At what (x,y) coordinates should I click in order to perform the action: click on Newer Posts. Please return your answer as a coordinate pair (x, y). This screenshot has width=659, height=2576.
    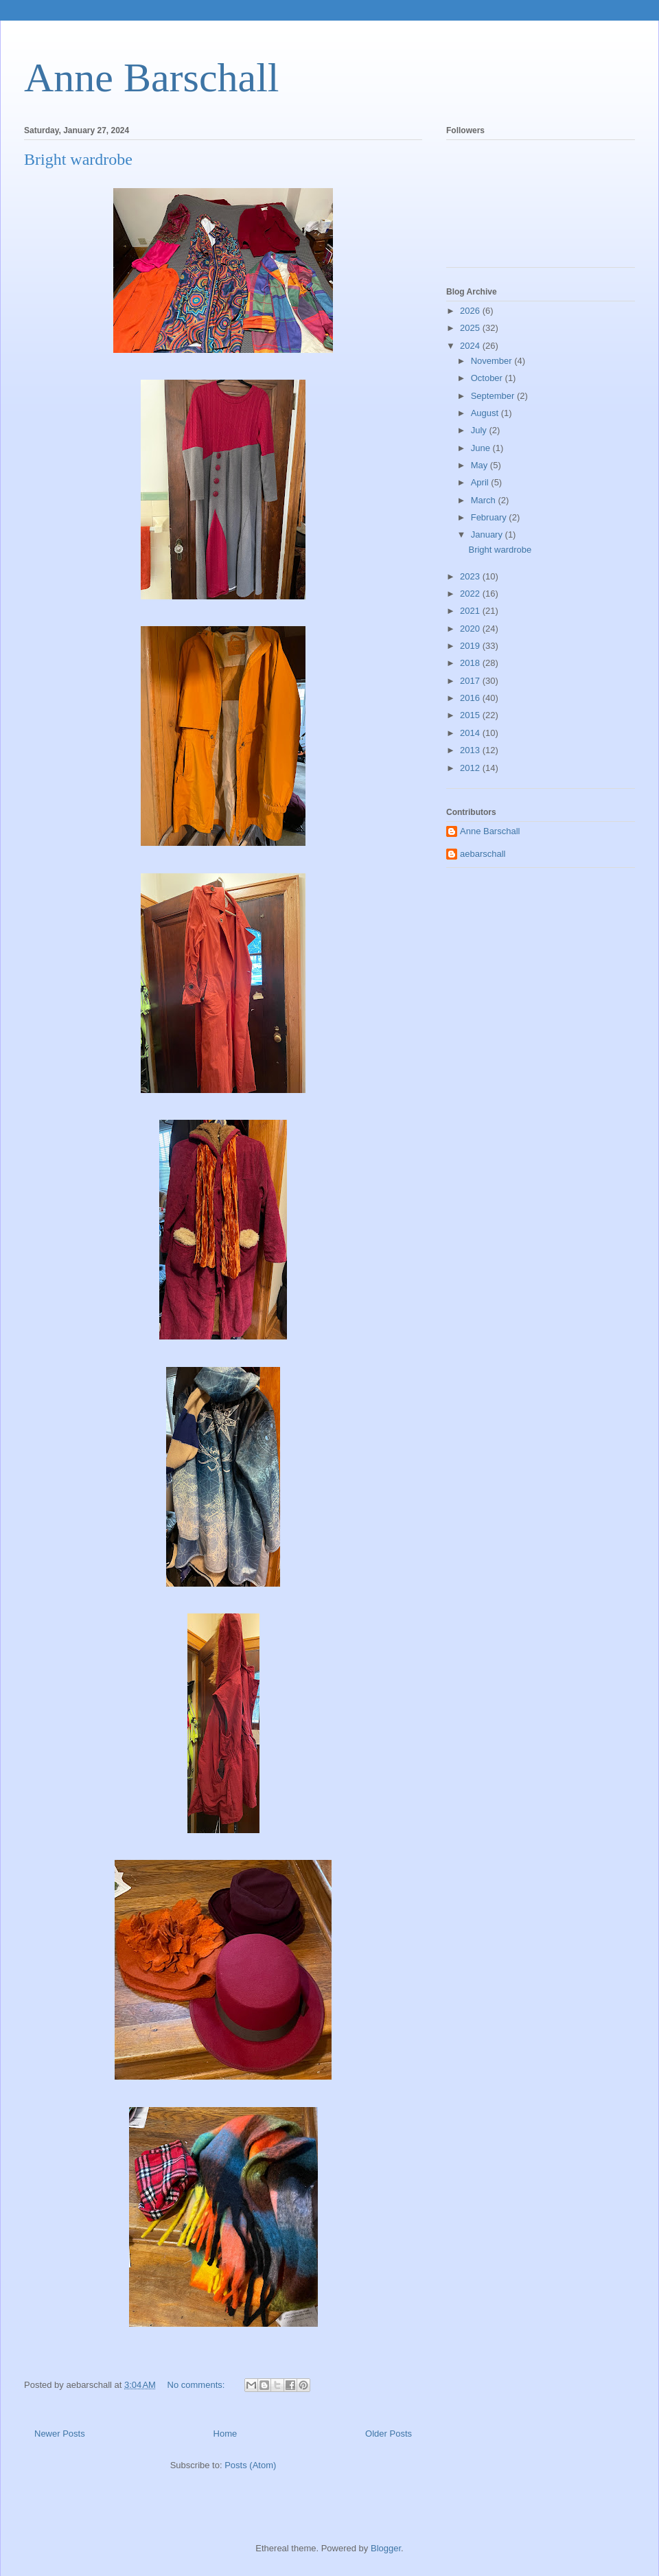
    Looking at the image, I should click on (59, 2433).